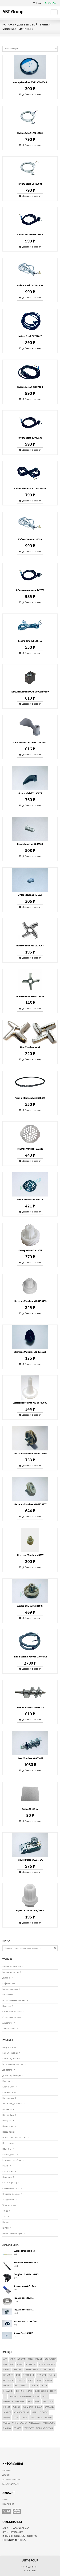  What do you see at coordinates (36, 2396) in the screenshot?
I see `Midea` at bounding box center [36, 2396].